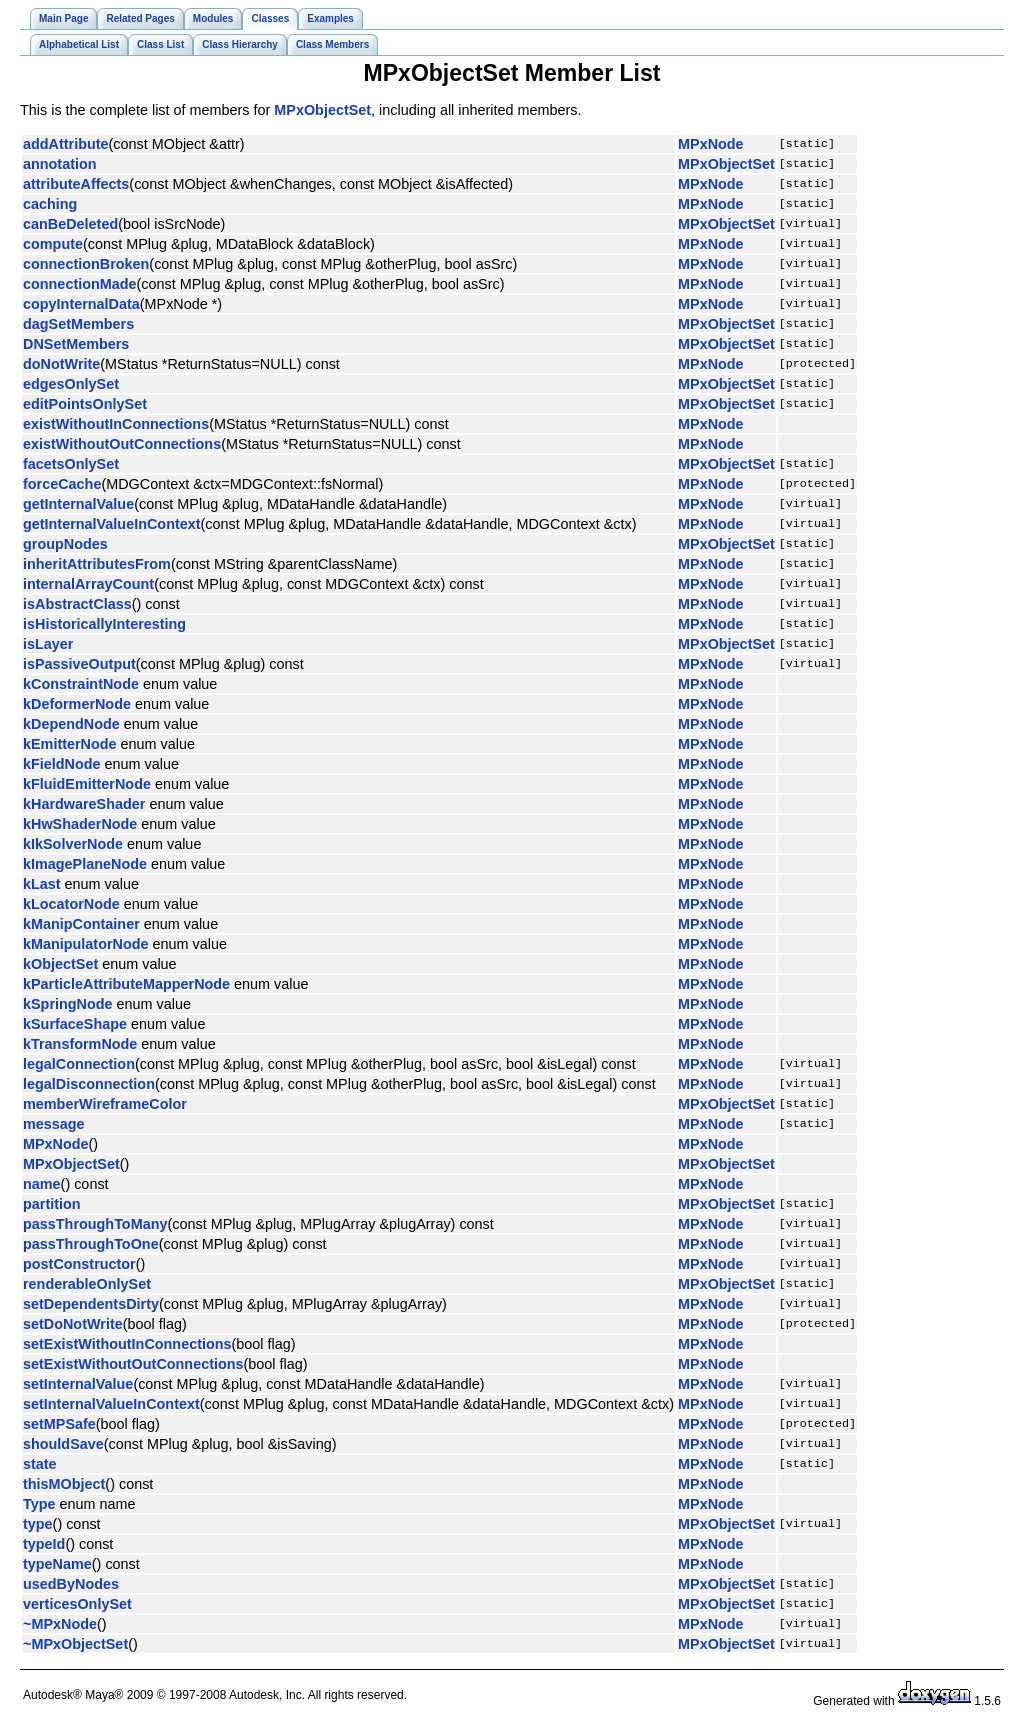 Image resolution: width=1024 pixels, height=1719 pixels. Describe the element at coordinates (122, 444) in the screenshot. I see `existWithoutOutConnections` at that location.